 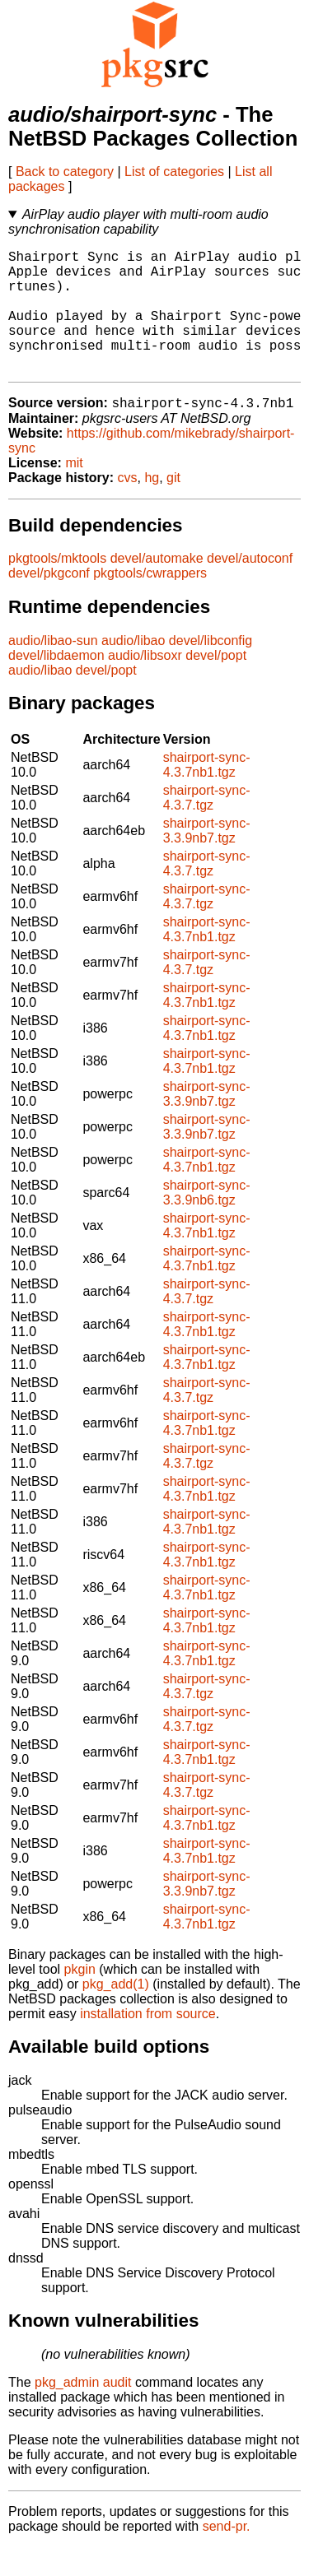 I want to click on send-pr., so click(x=226, y=2555).